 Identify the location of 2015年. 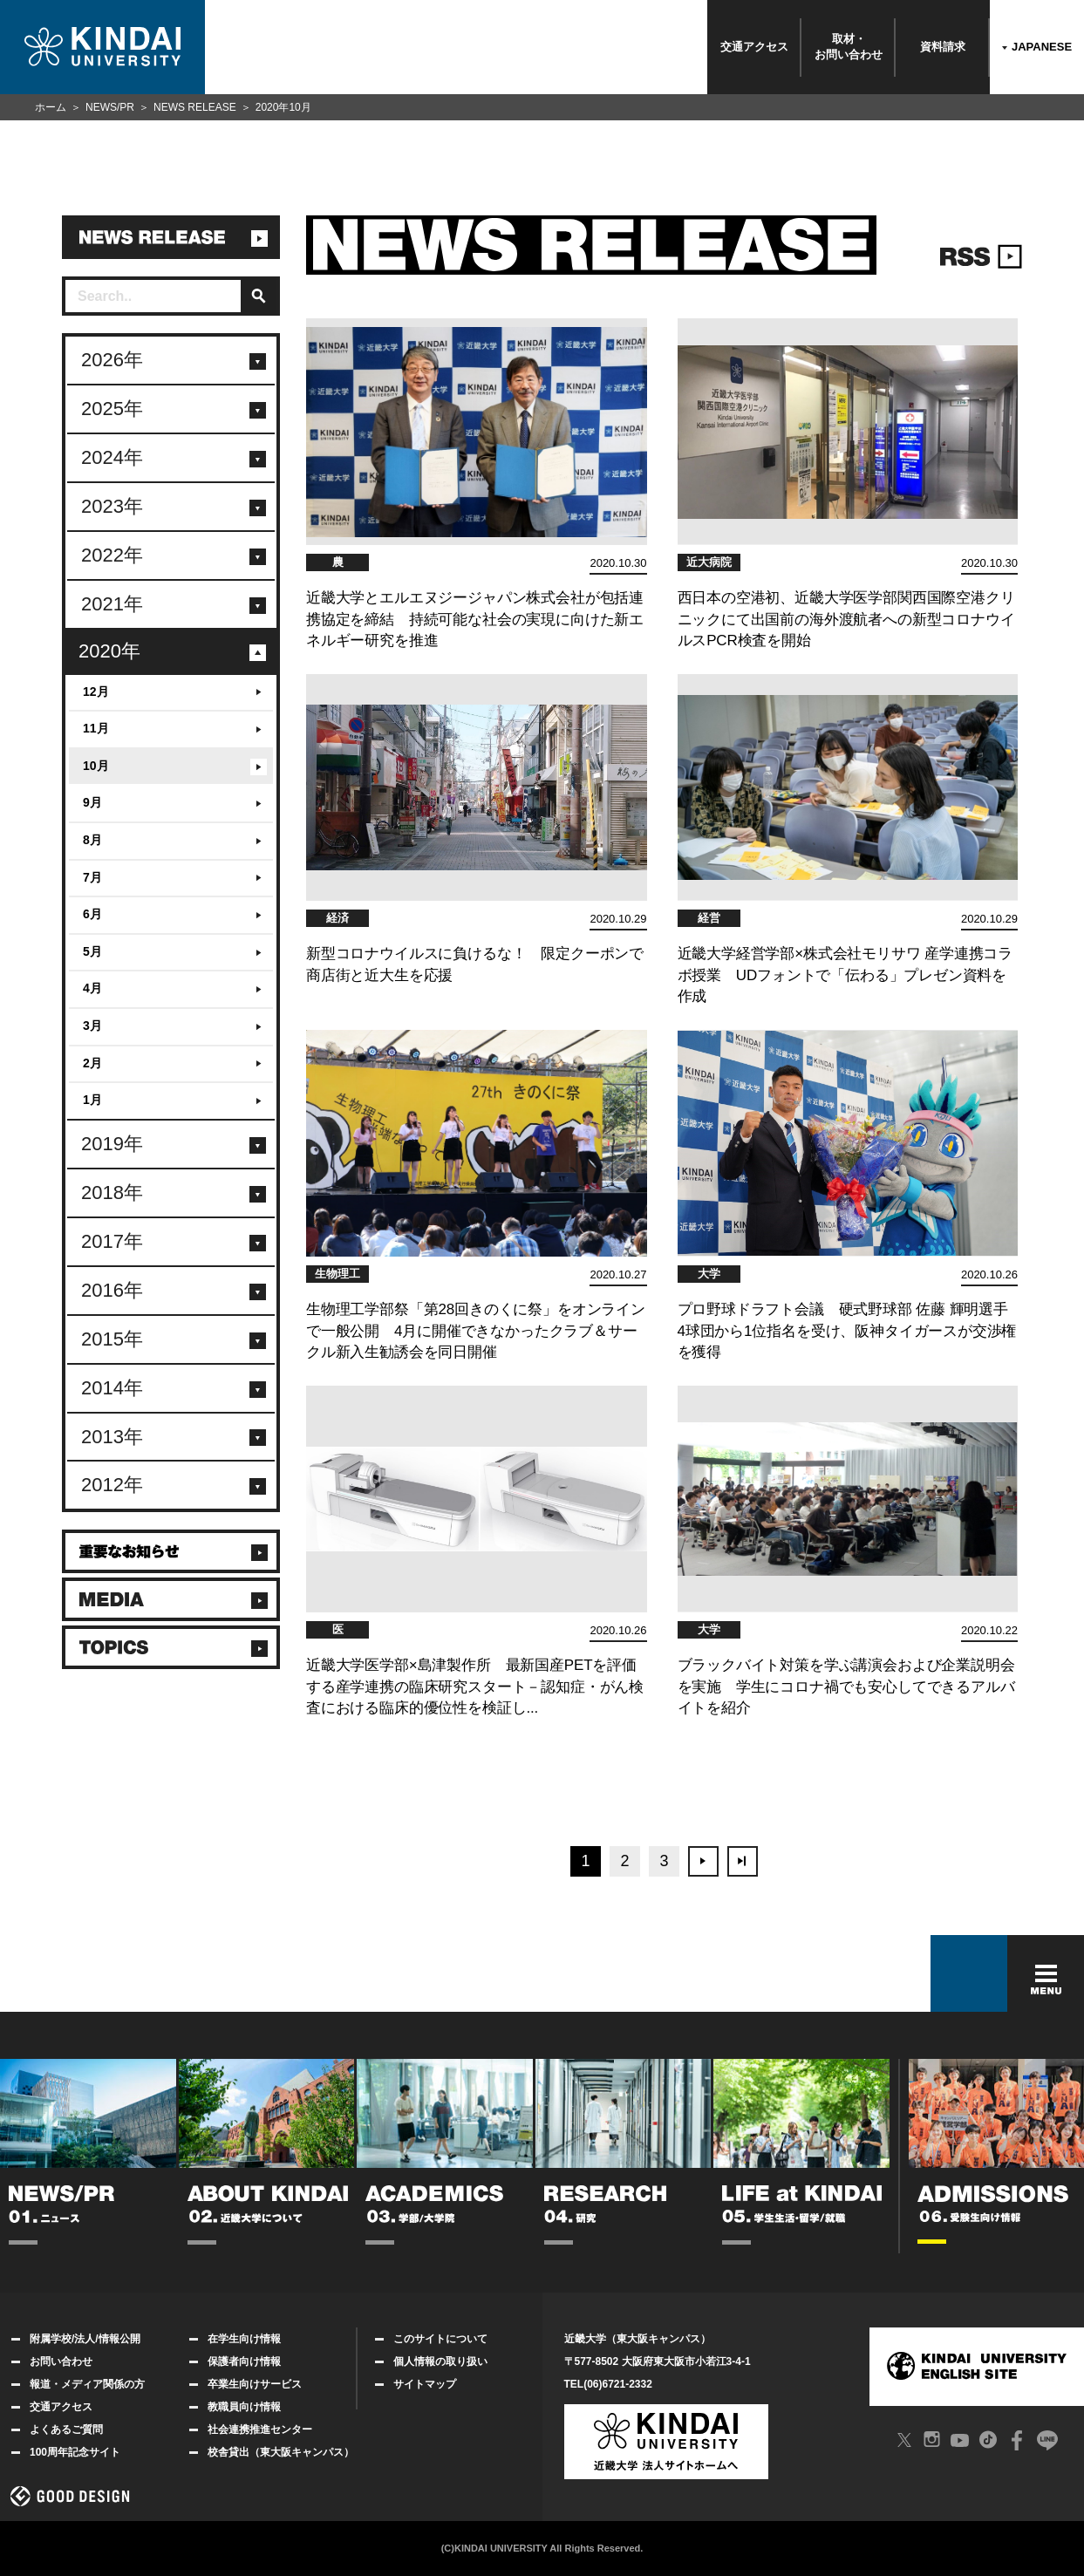
(112, 1339).